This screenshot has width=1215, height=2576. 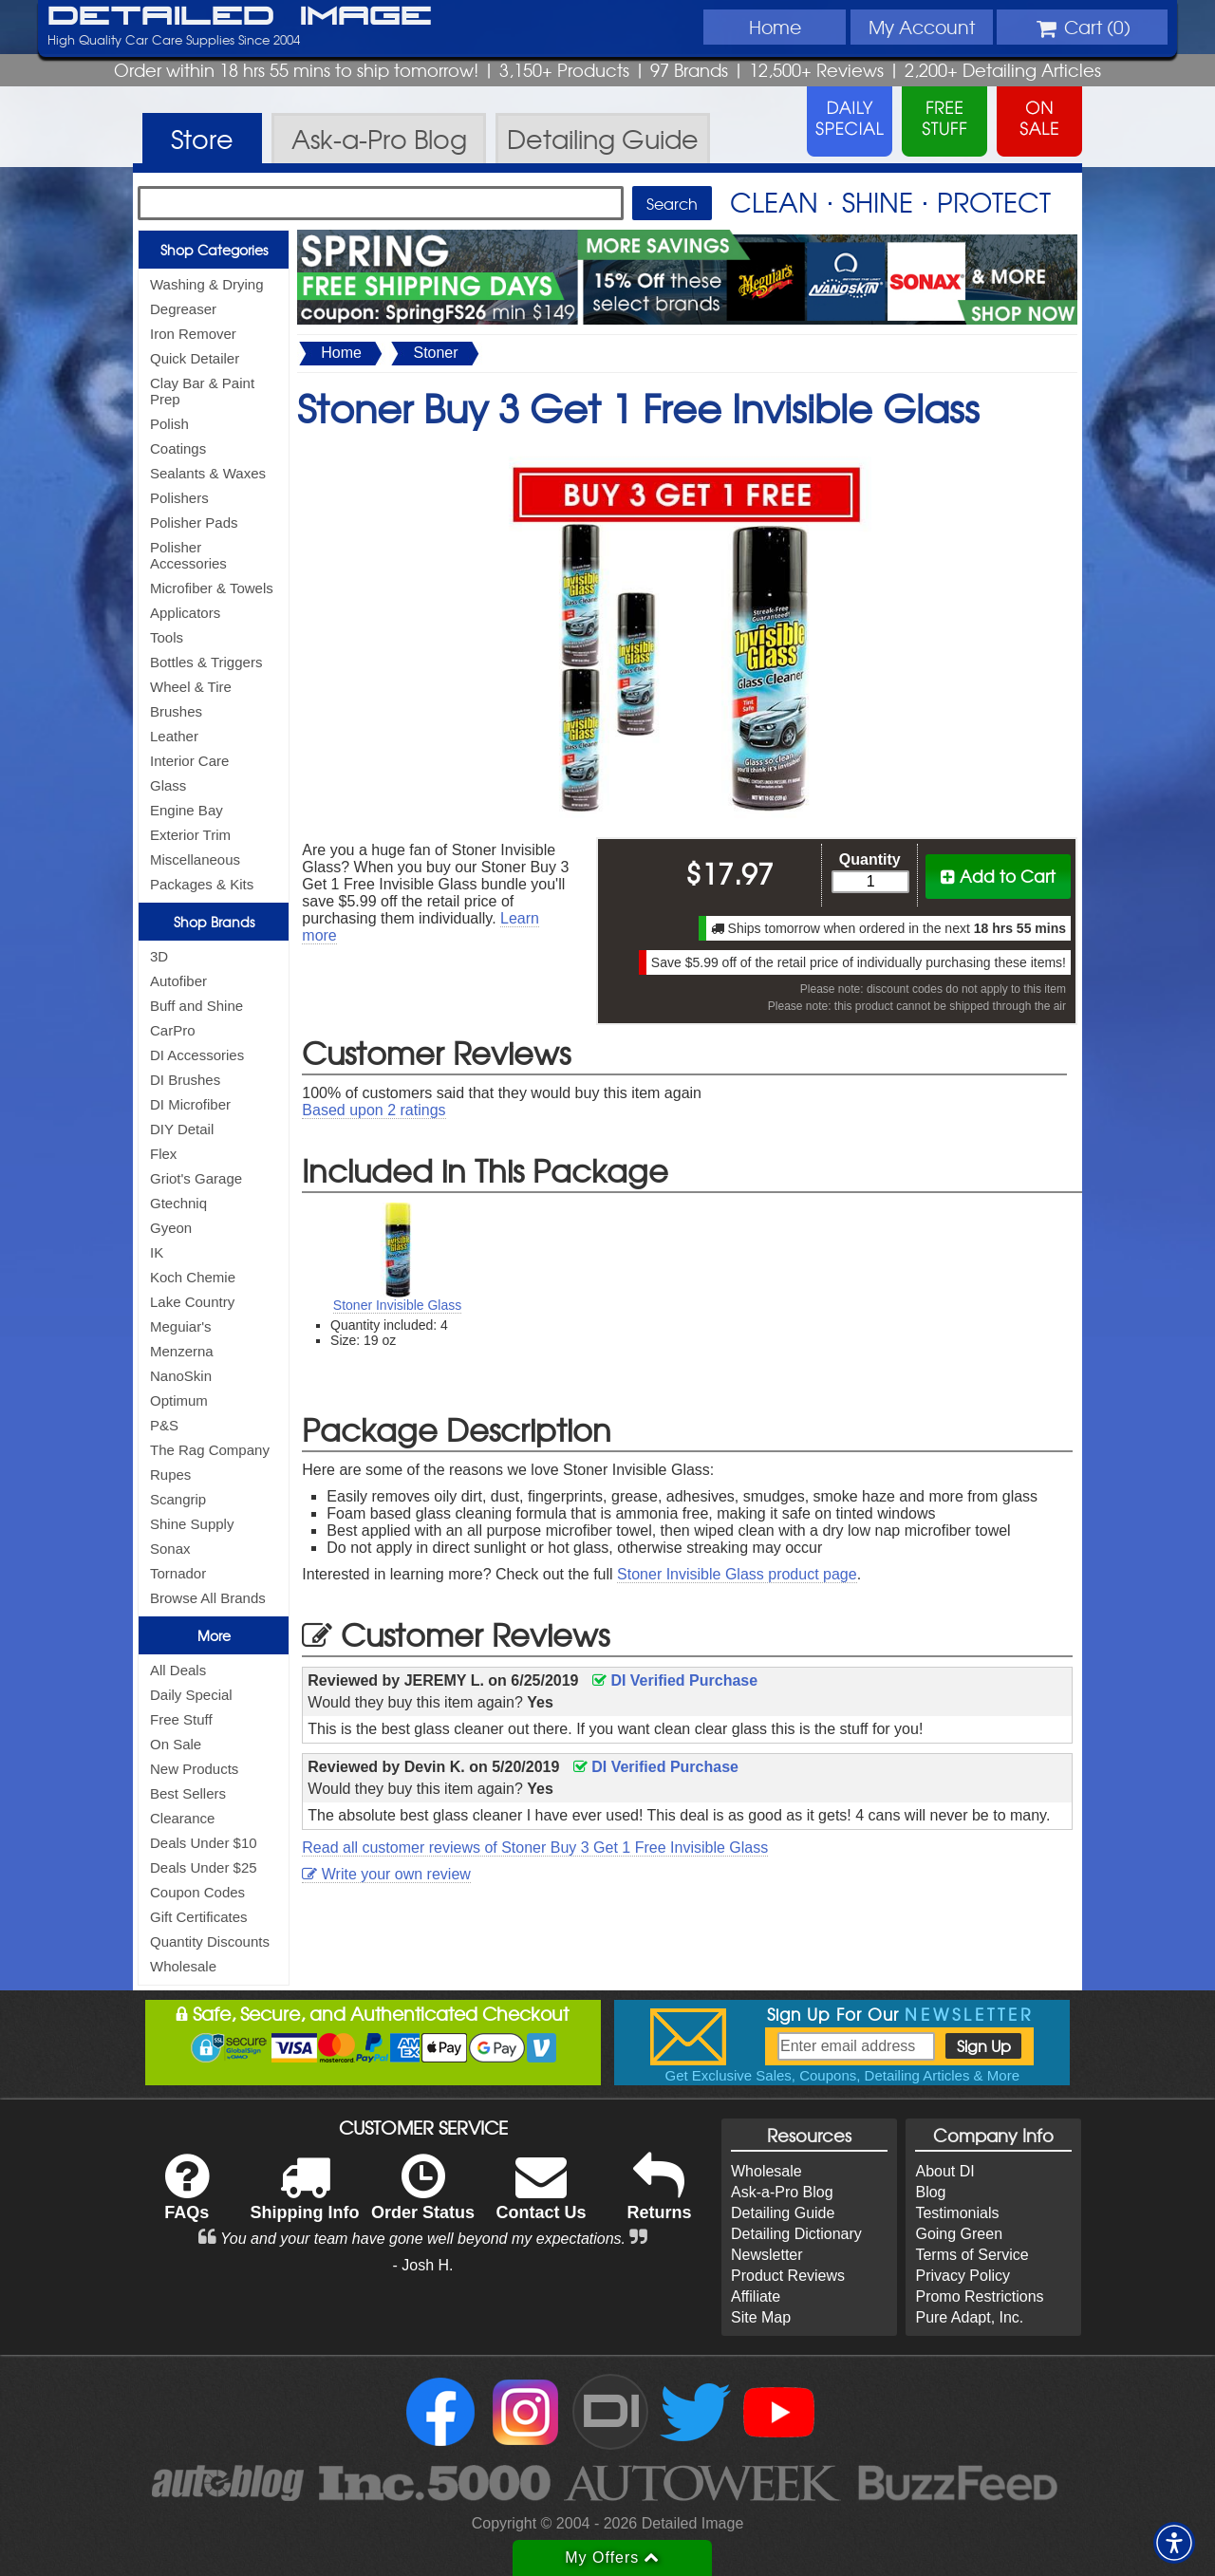 I want to click on Free Stuff, so click(x=181, y=1719).